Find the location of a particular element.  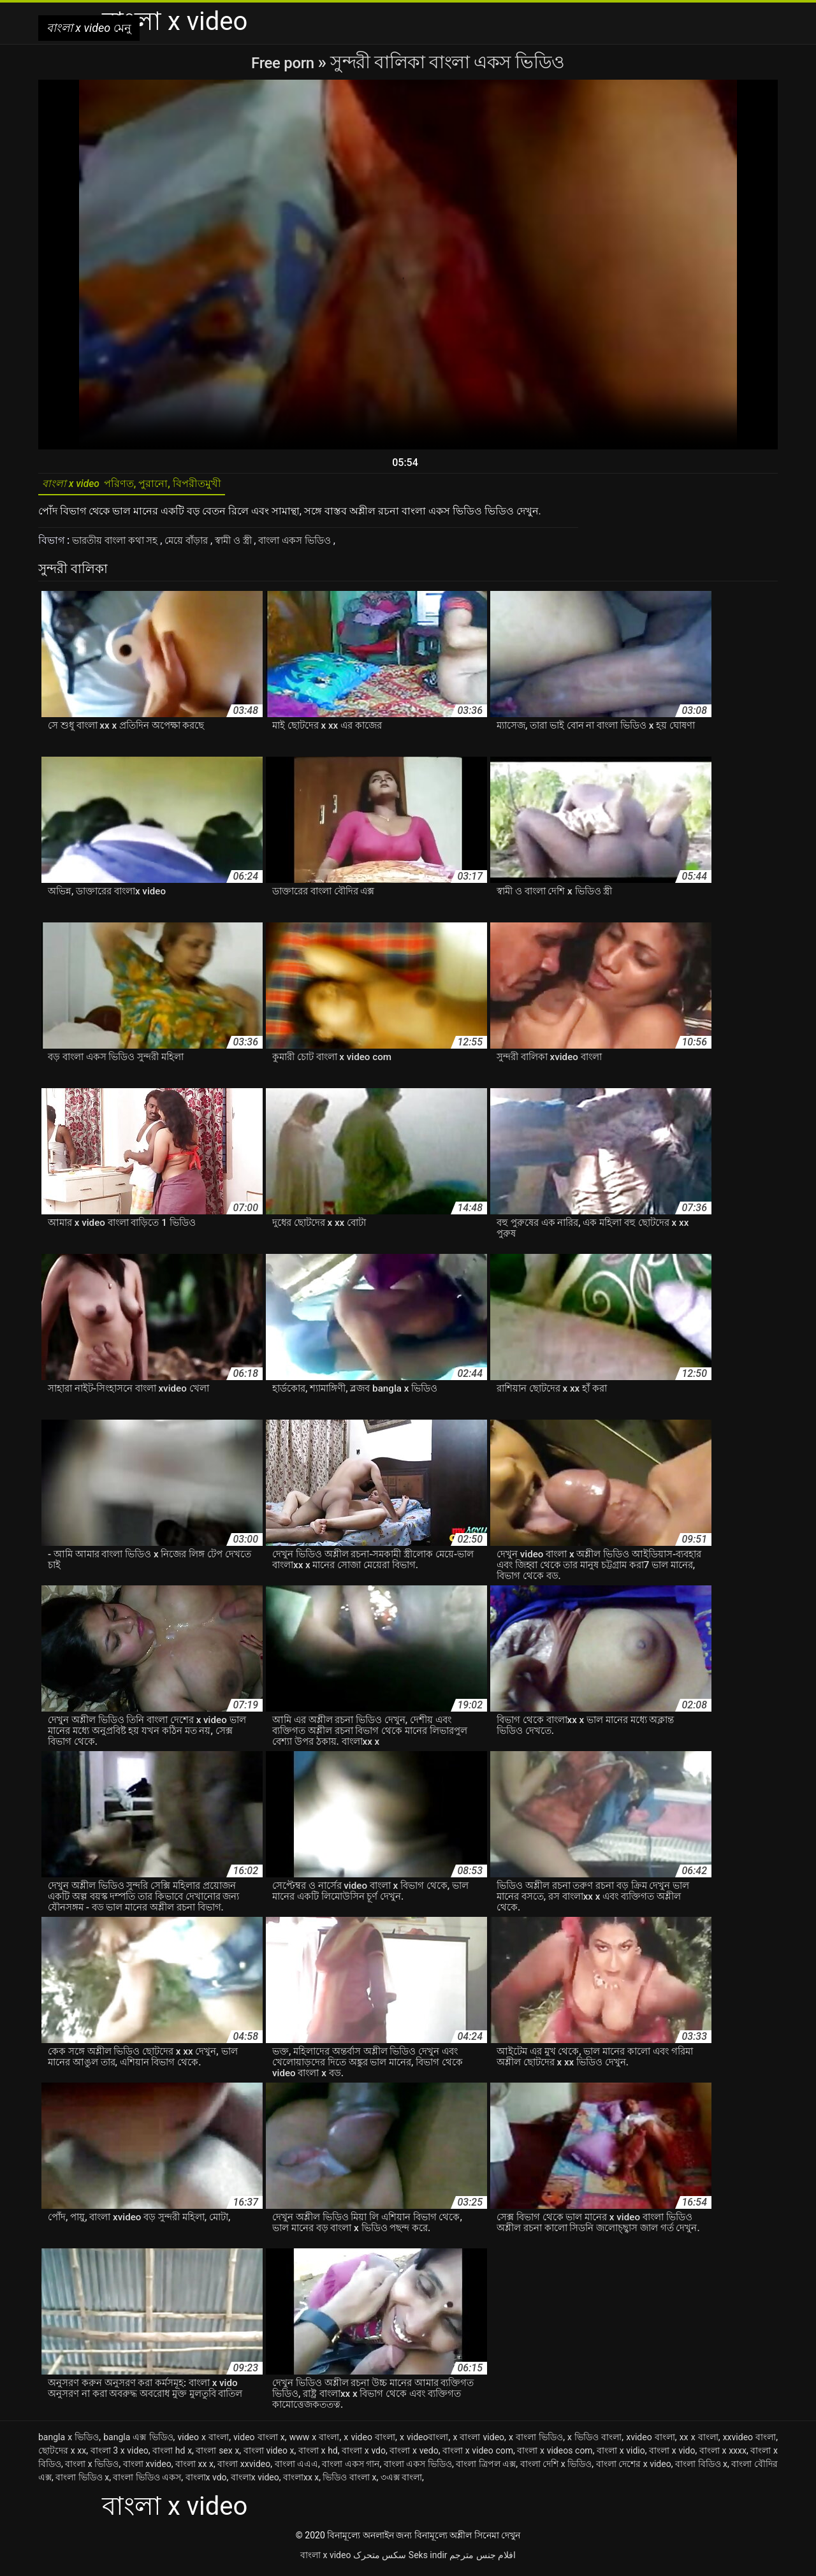

xvideo বাংলা is located at coordinates (650, 2441).